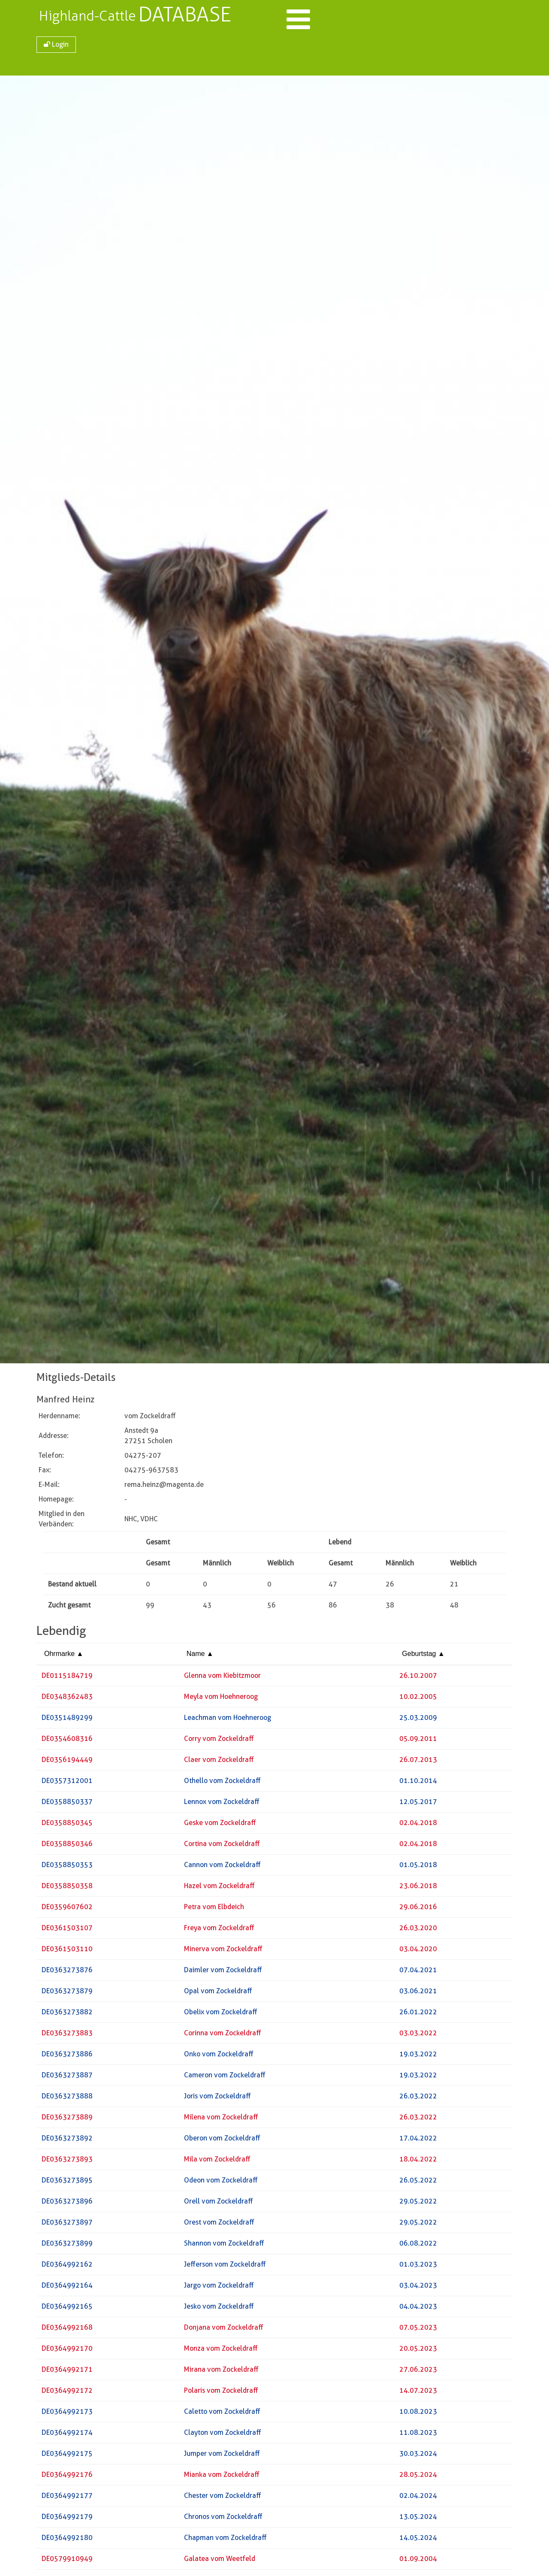  Describe the element at coordinates (67, 2162) in the screenshot. I see `DE0363273893` at that location.